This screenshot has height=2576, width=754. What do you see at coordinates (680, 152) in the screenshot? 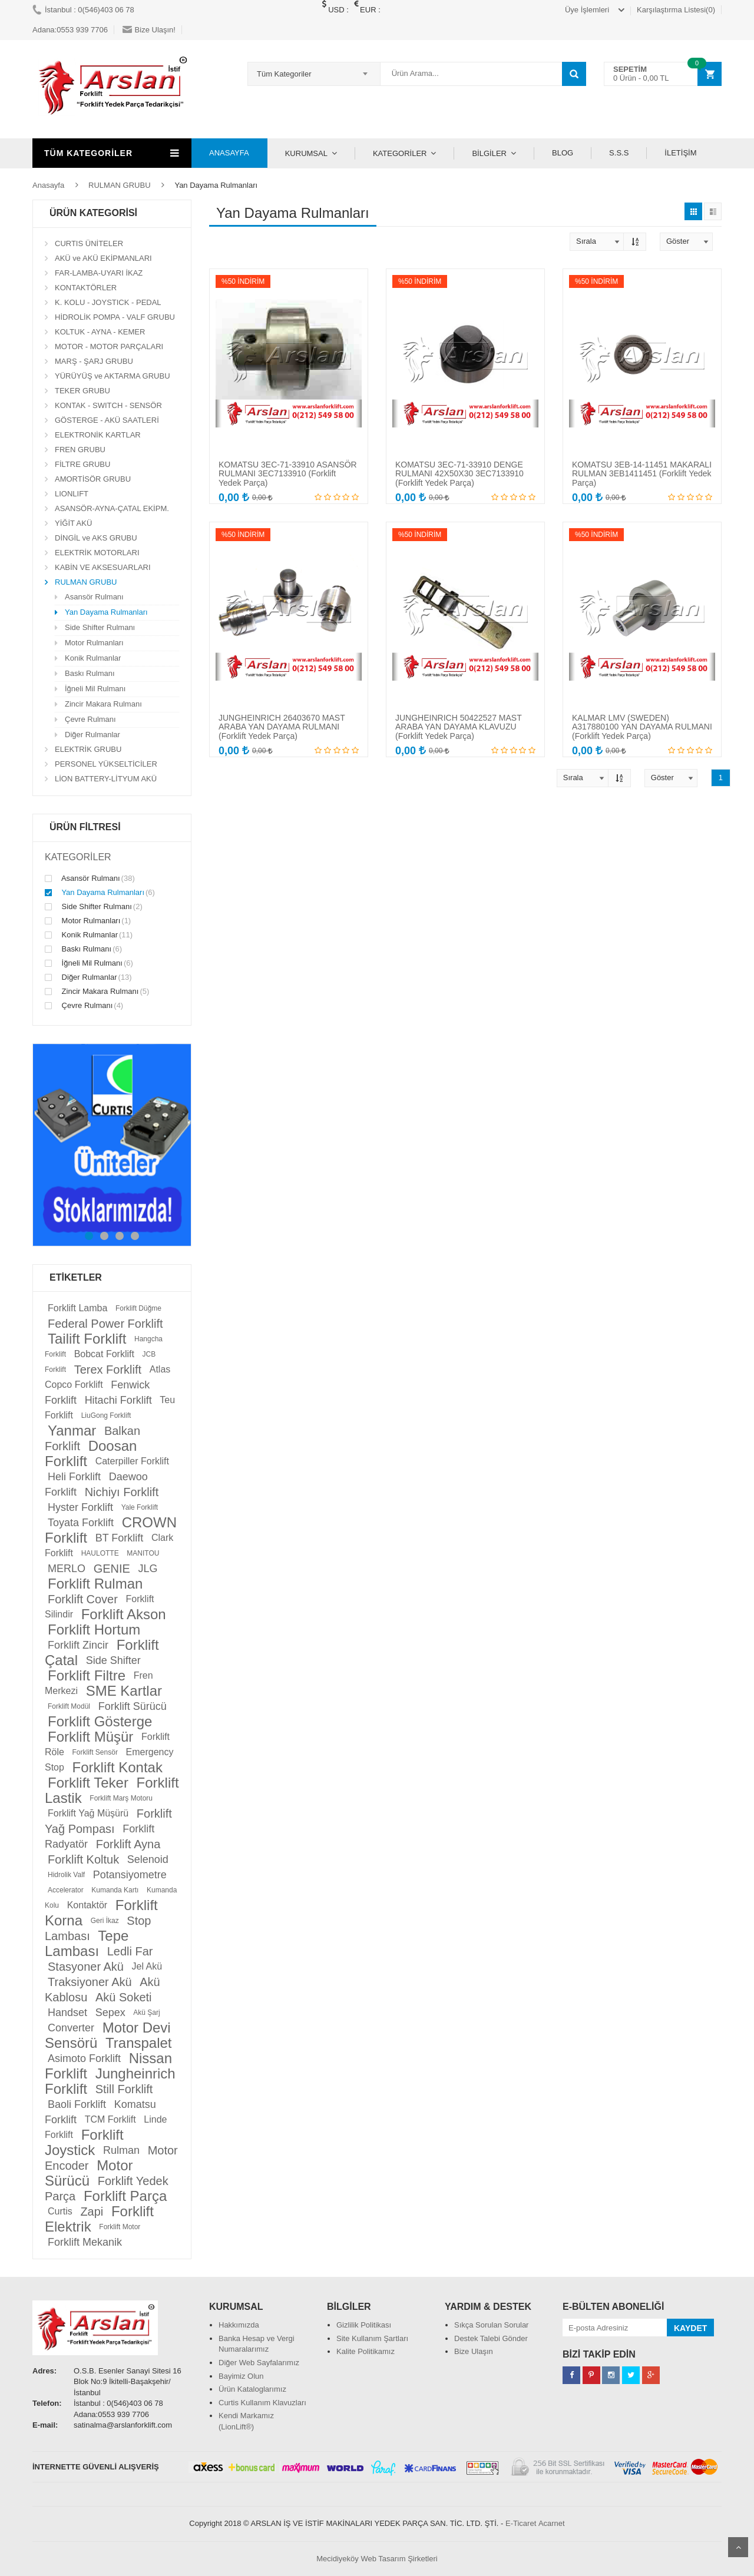
I see `İLETİŞİM` at bounding box center [680, 152].